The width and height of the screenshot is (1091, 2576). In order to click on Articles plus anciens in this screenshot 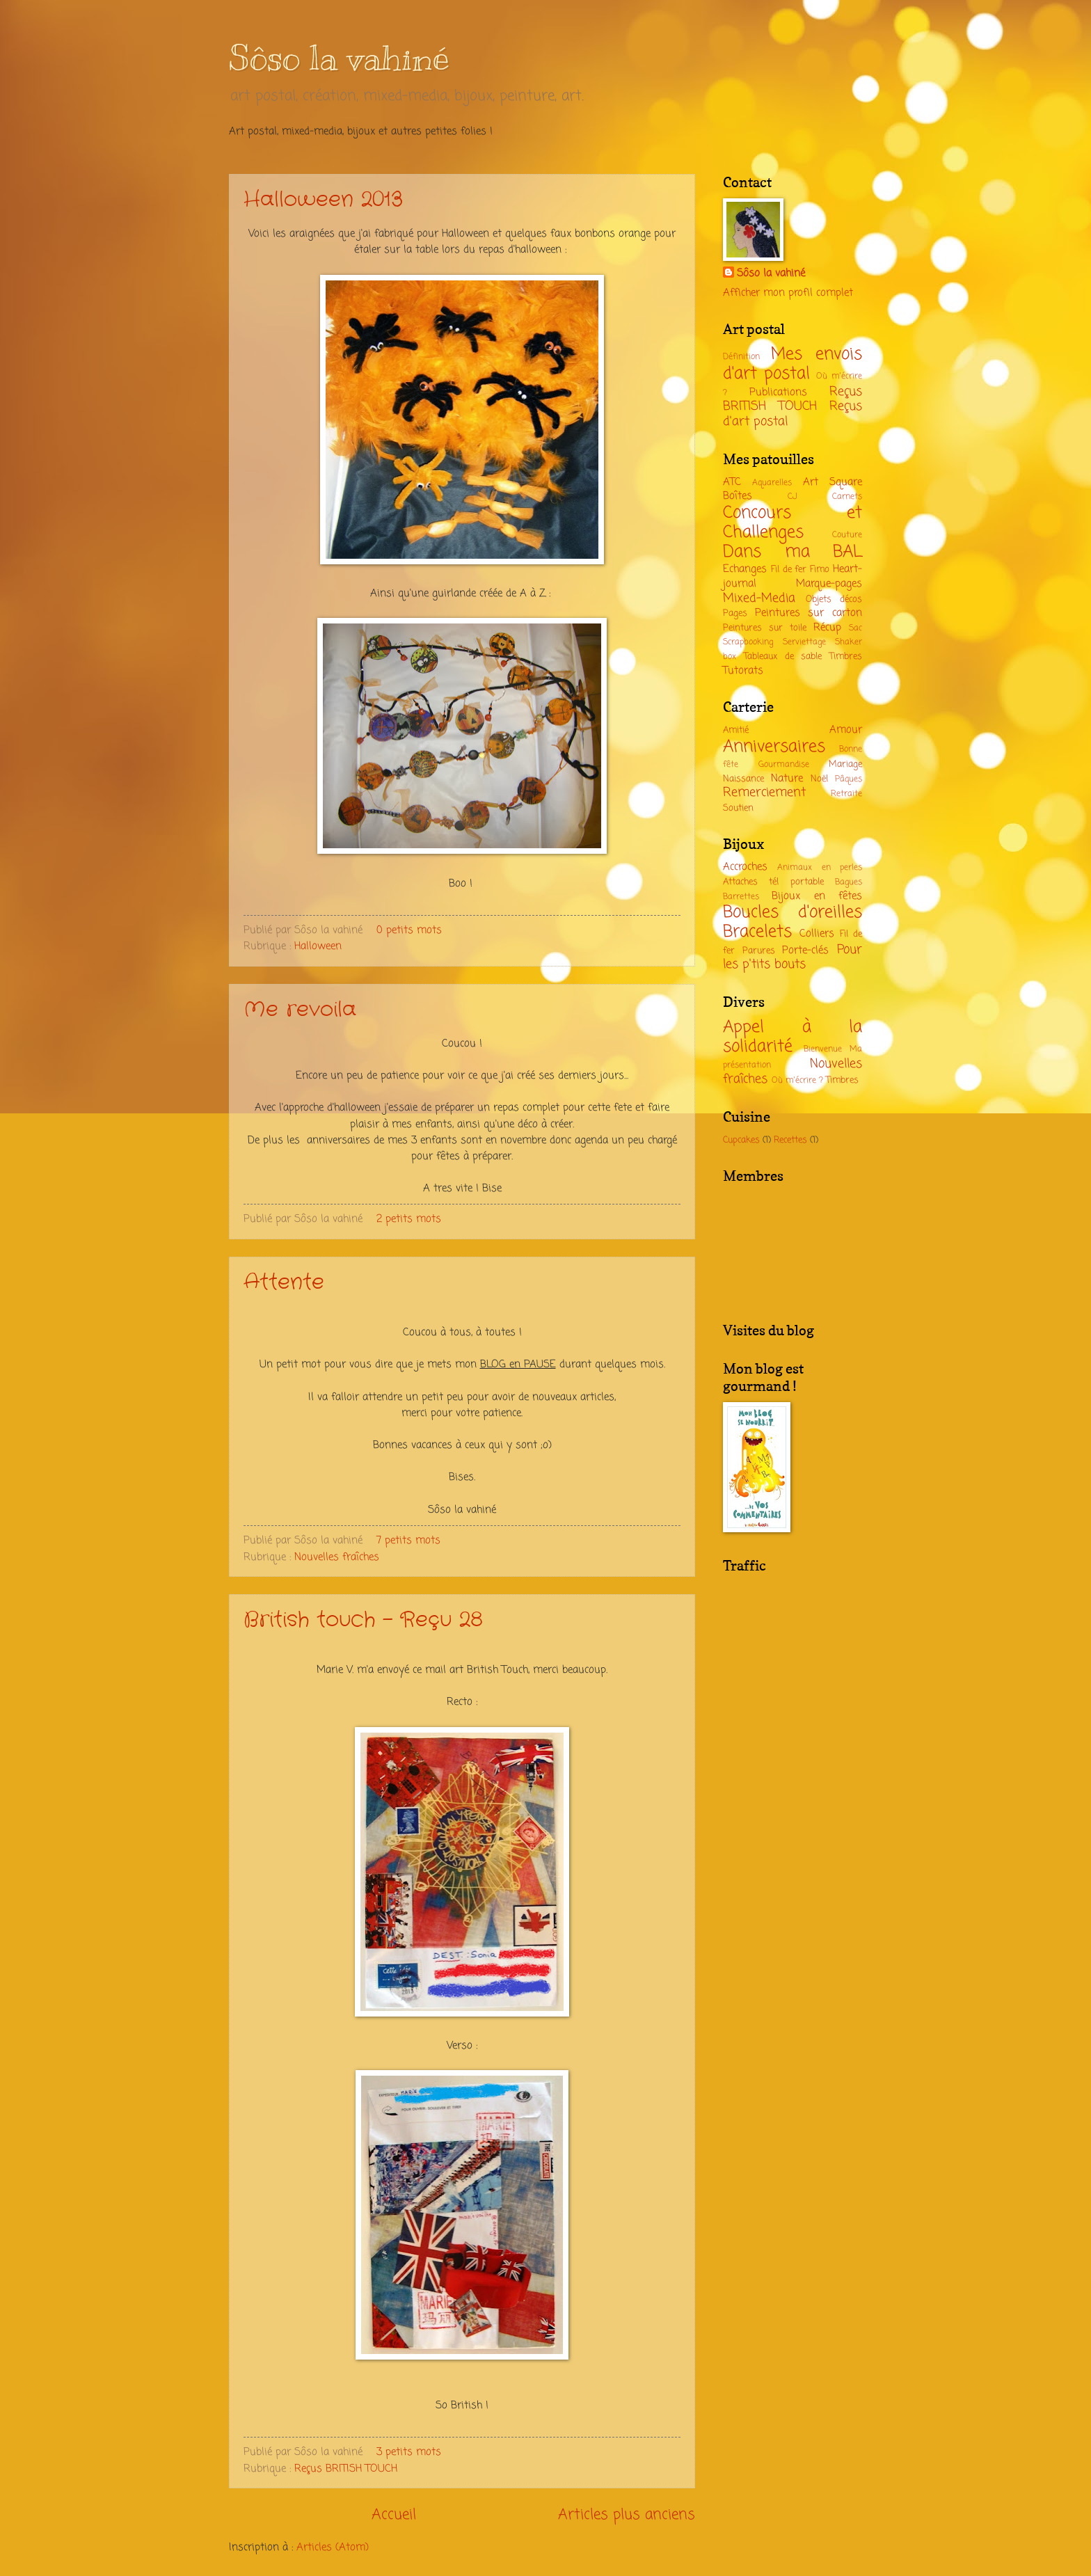, I will do `click(626, 2515)`.